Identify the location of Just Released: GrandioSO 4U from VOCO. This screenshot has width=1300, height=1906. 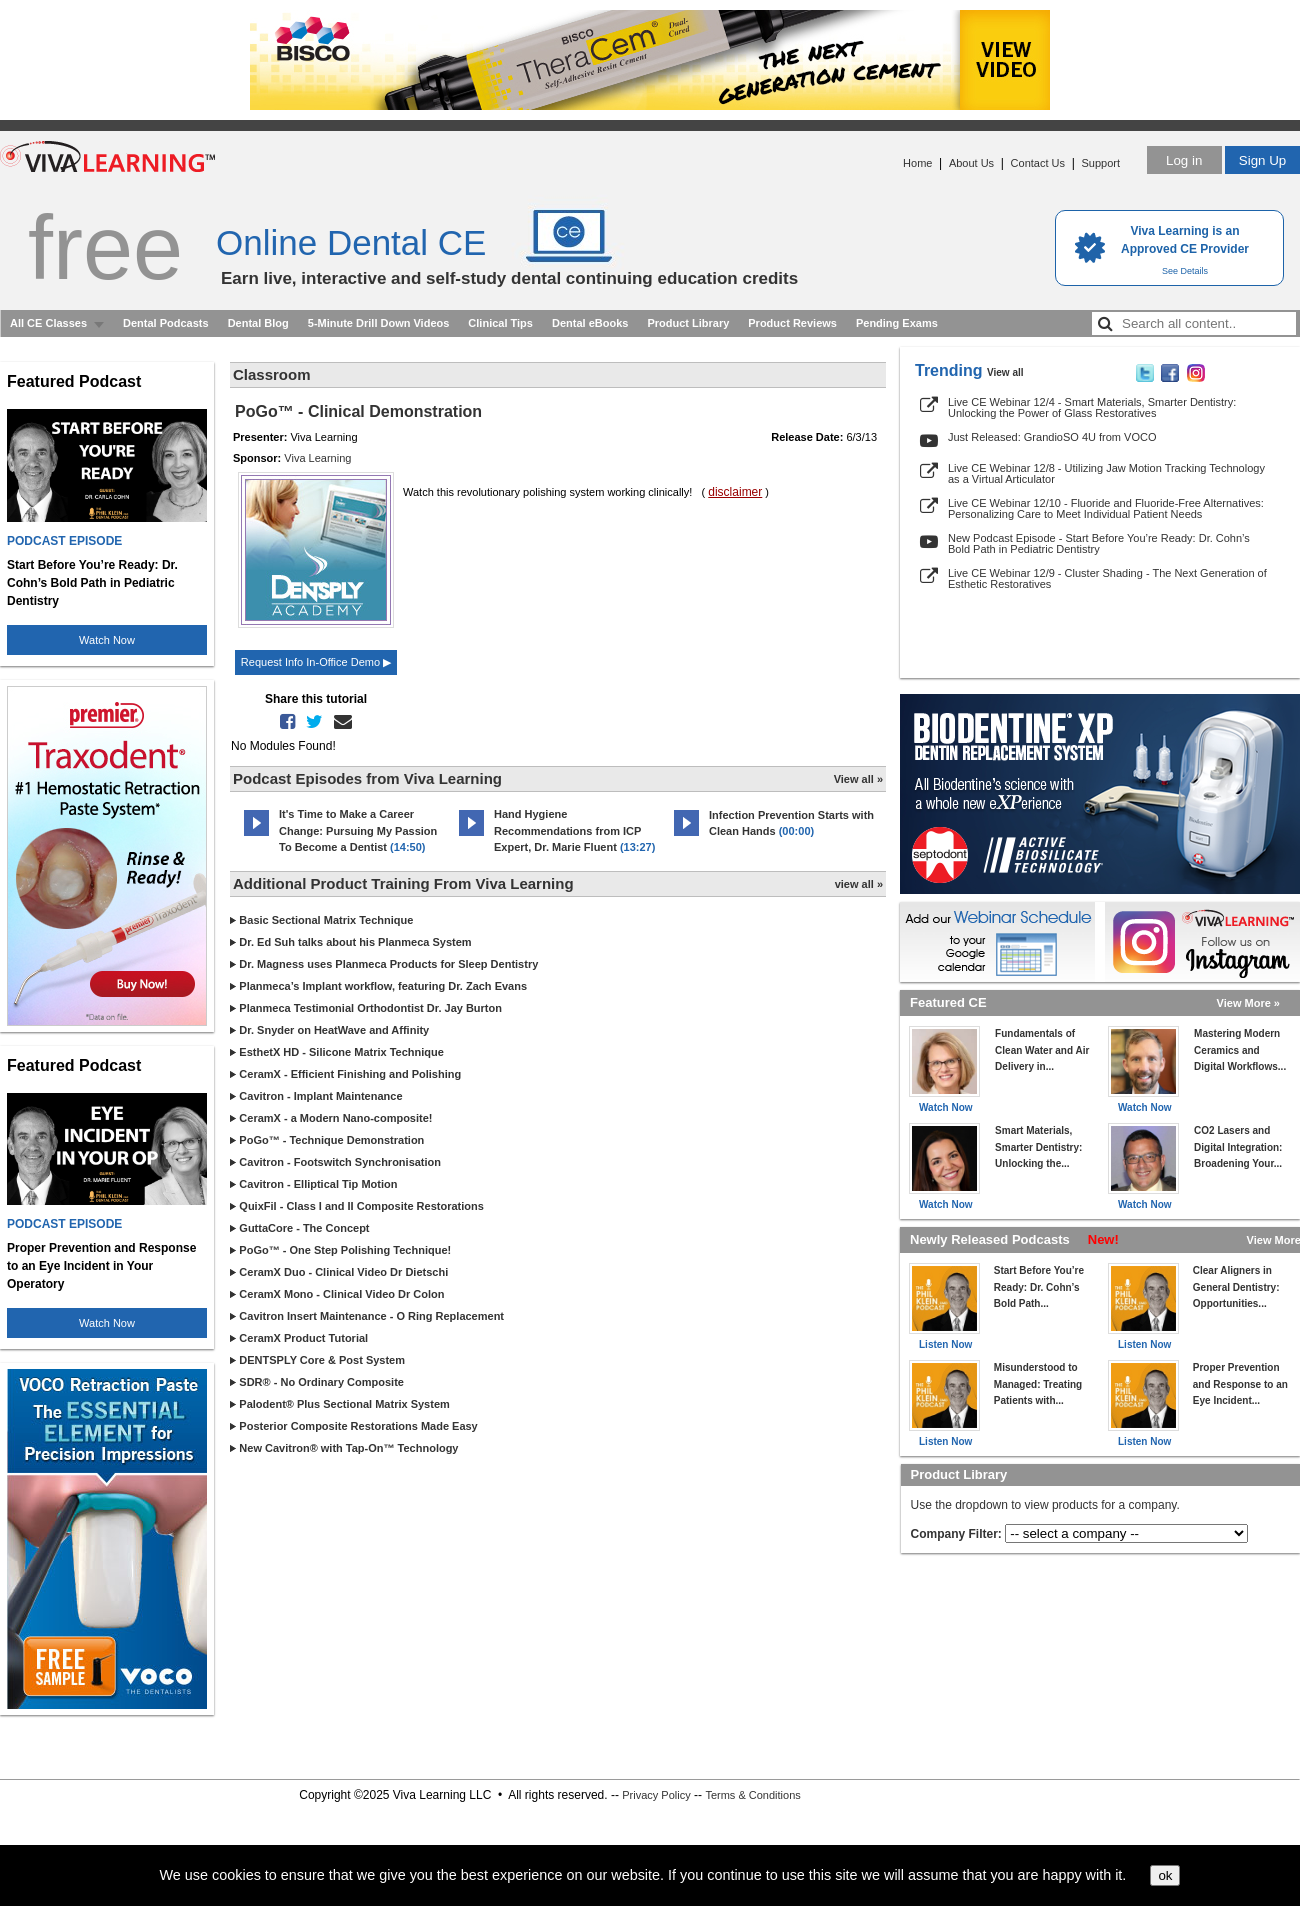
(1052, 437).